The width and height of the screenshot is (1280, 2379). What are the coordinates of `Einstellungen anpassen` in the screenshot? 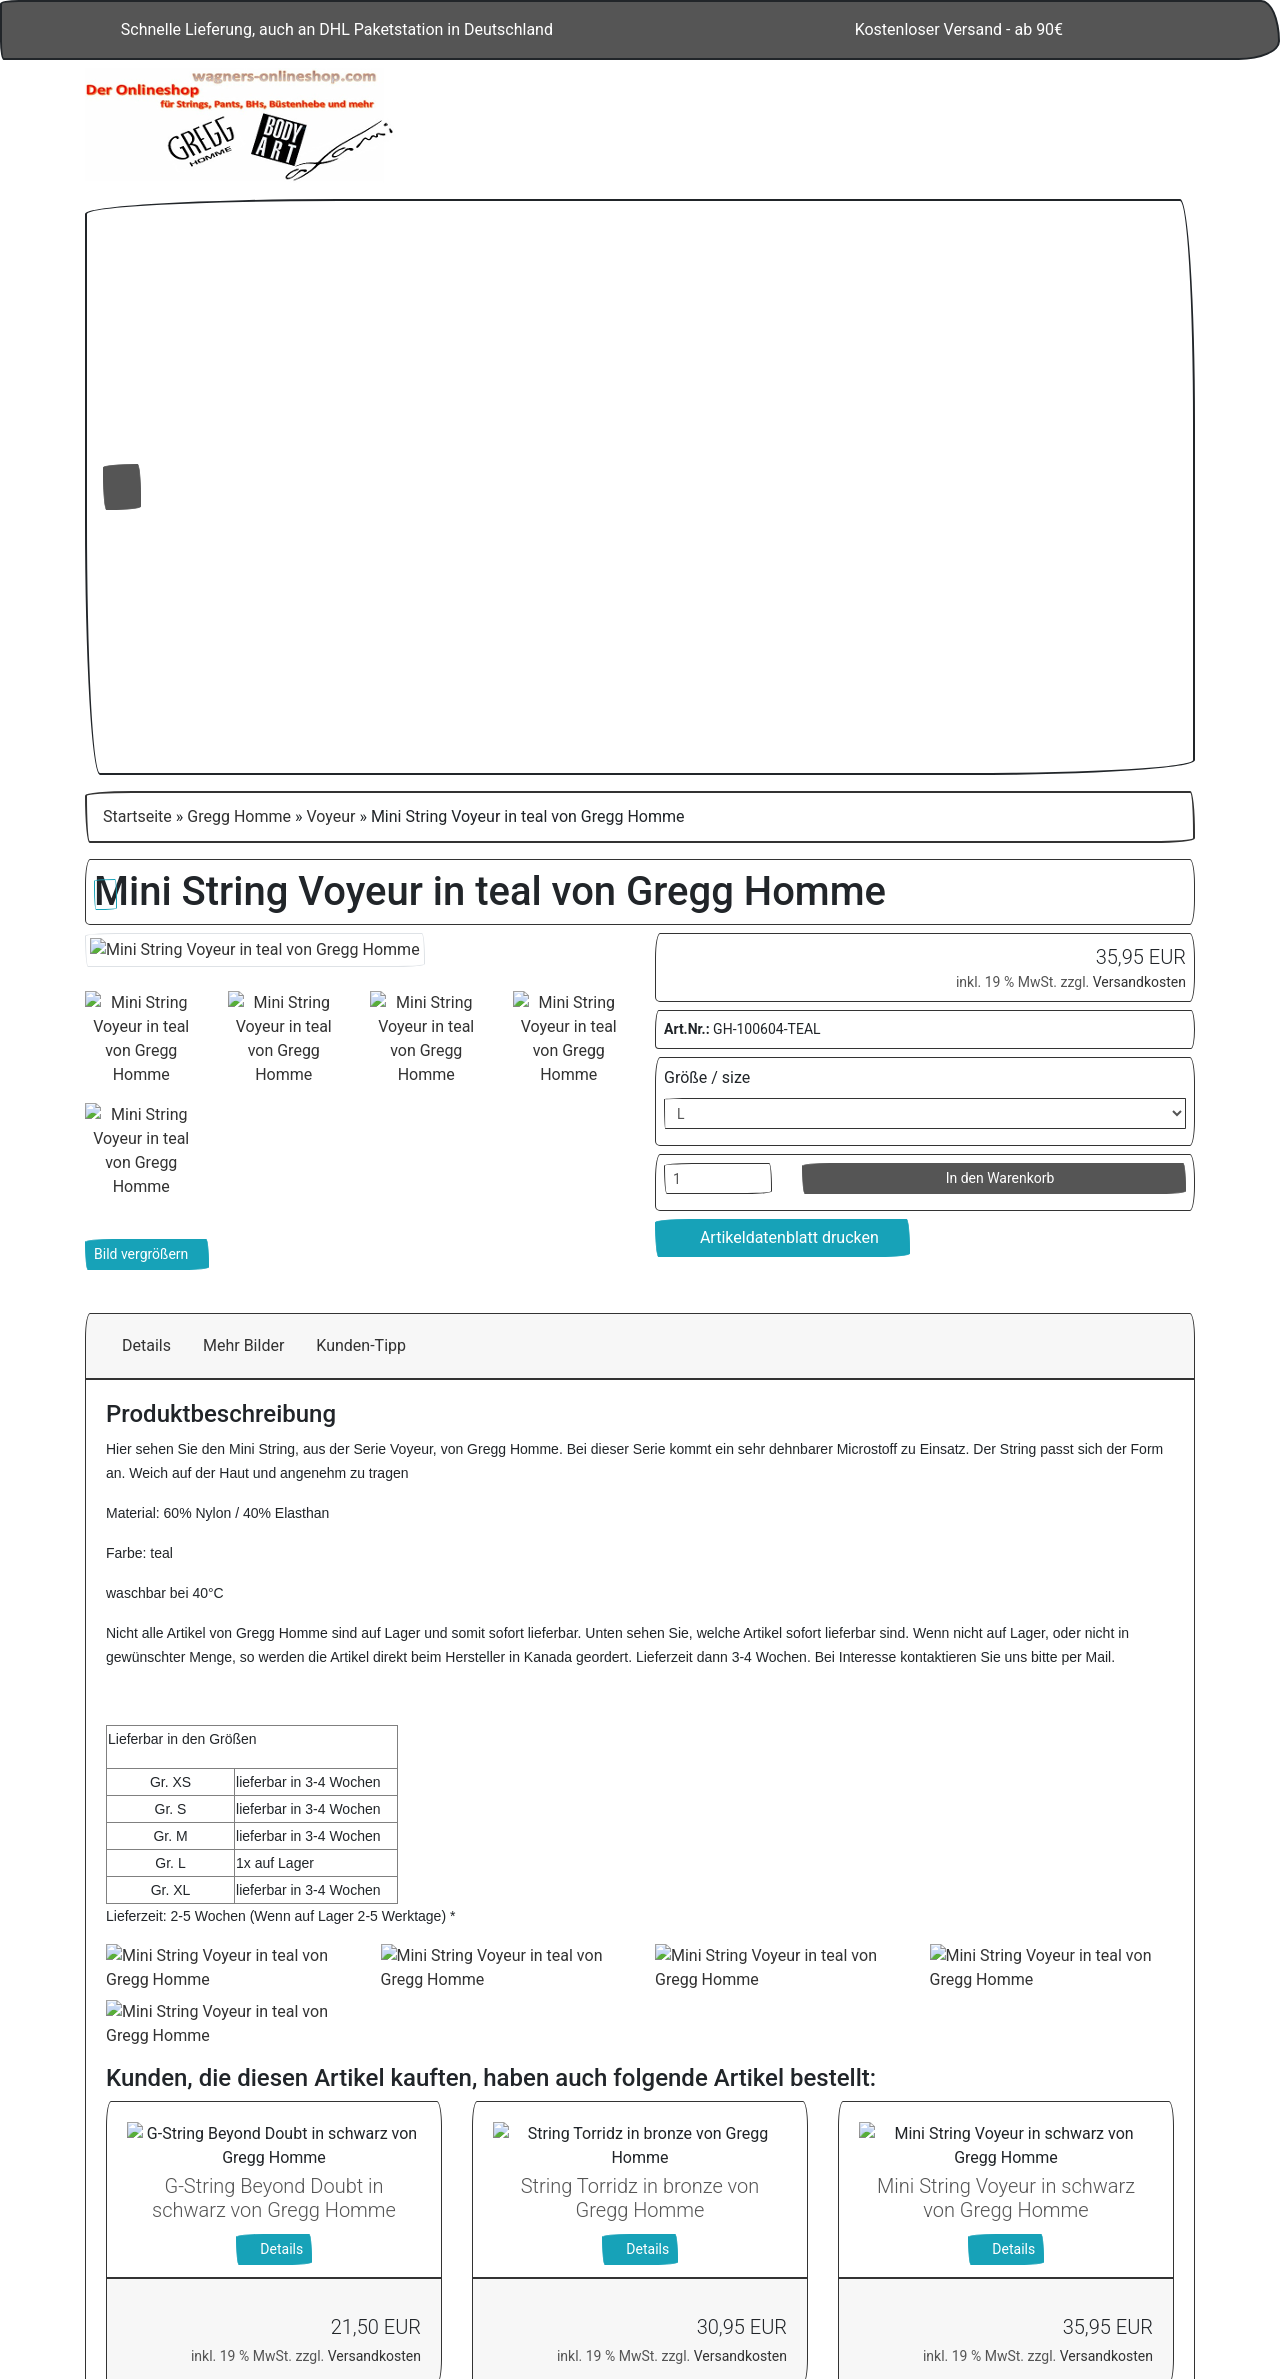 It's located at (1015, 2232).